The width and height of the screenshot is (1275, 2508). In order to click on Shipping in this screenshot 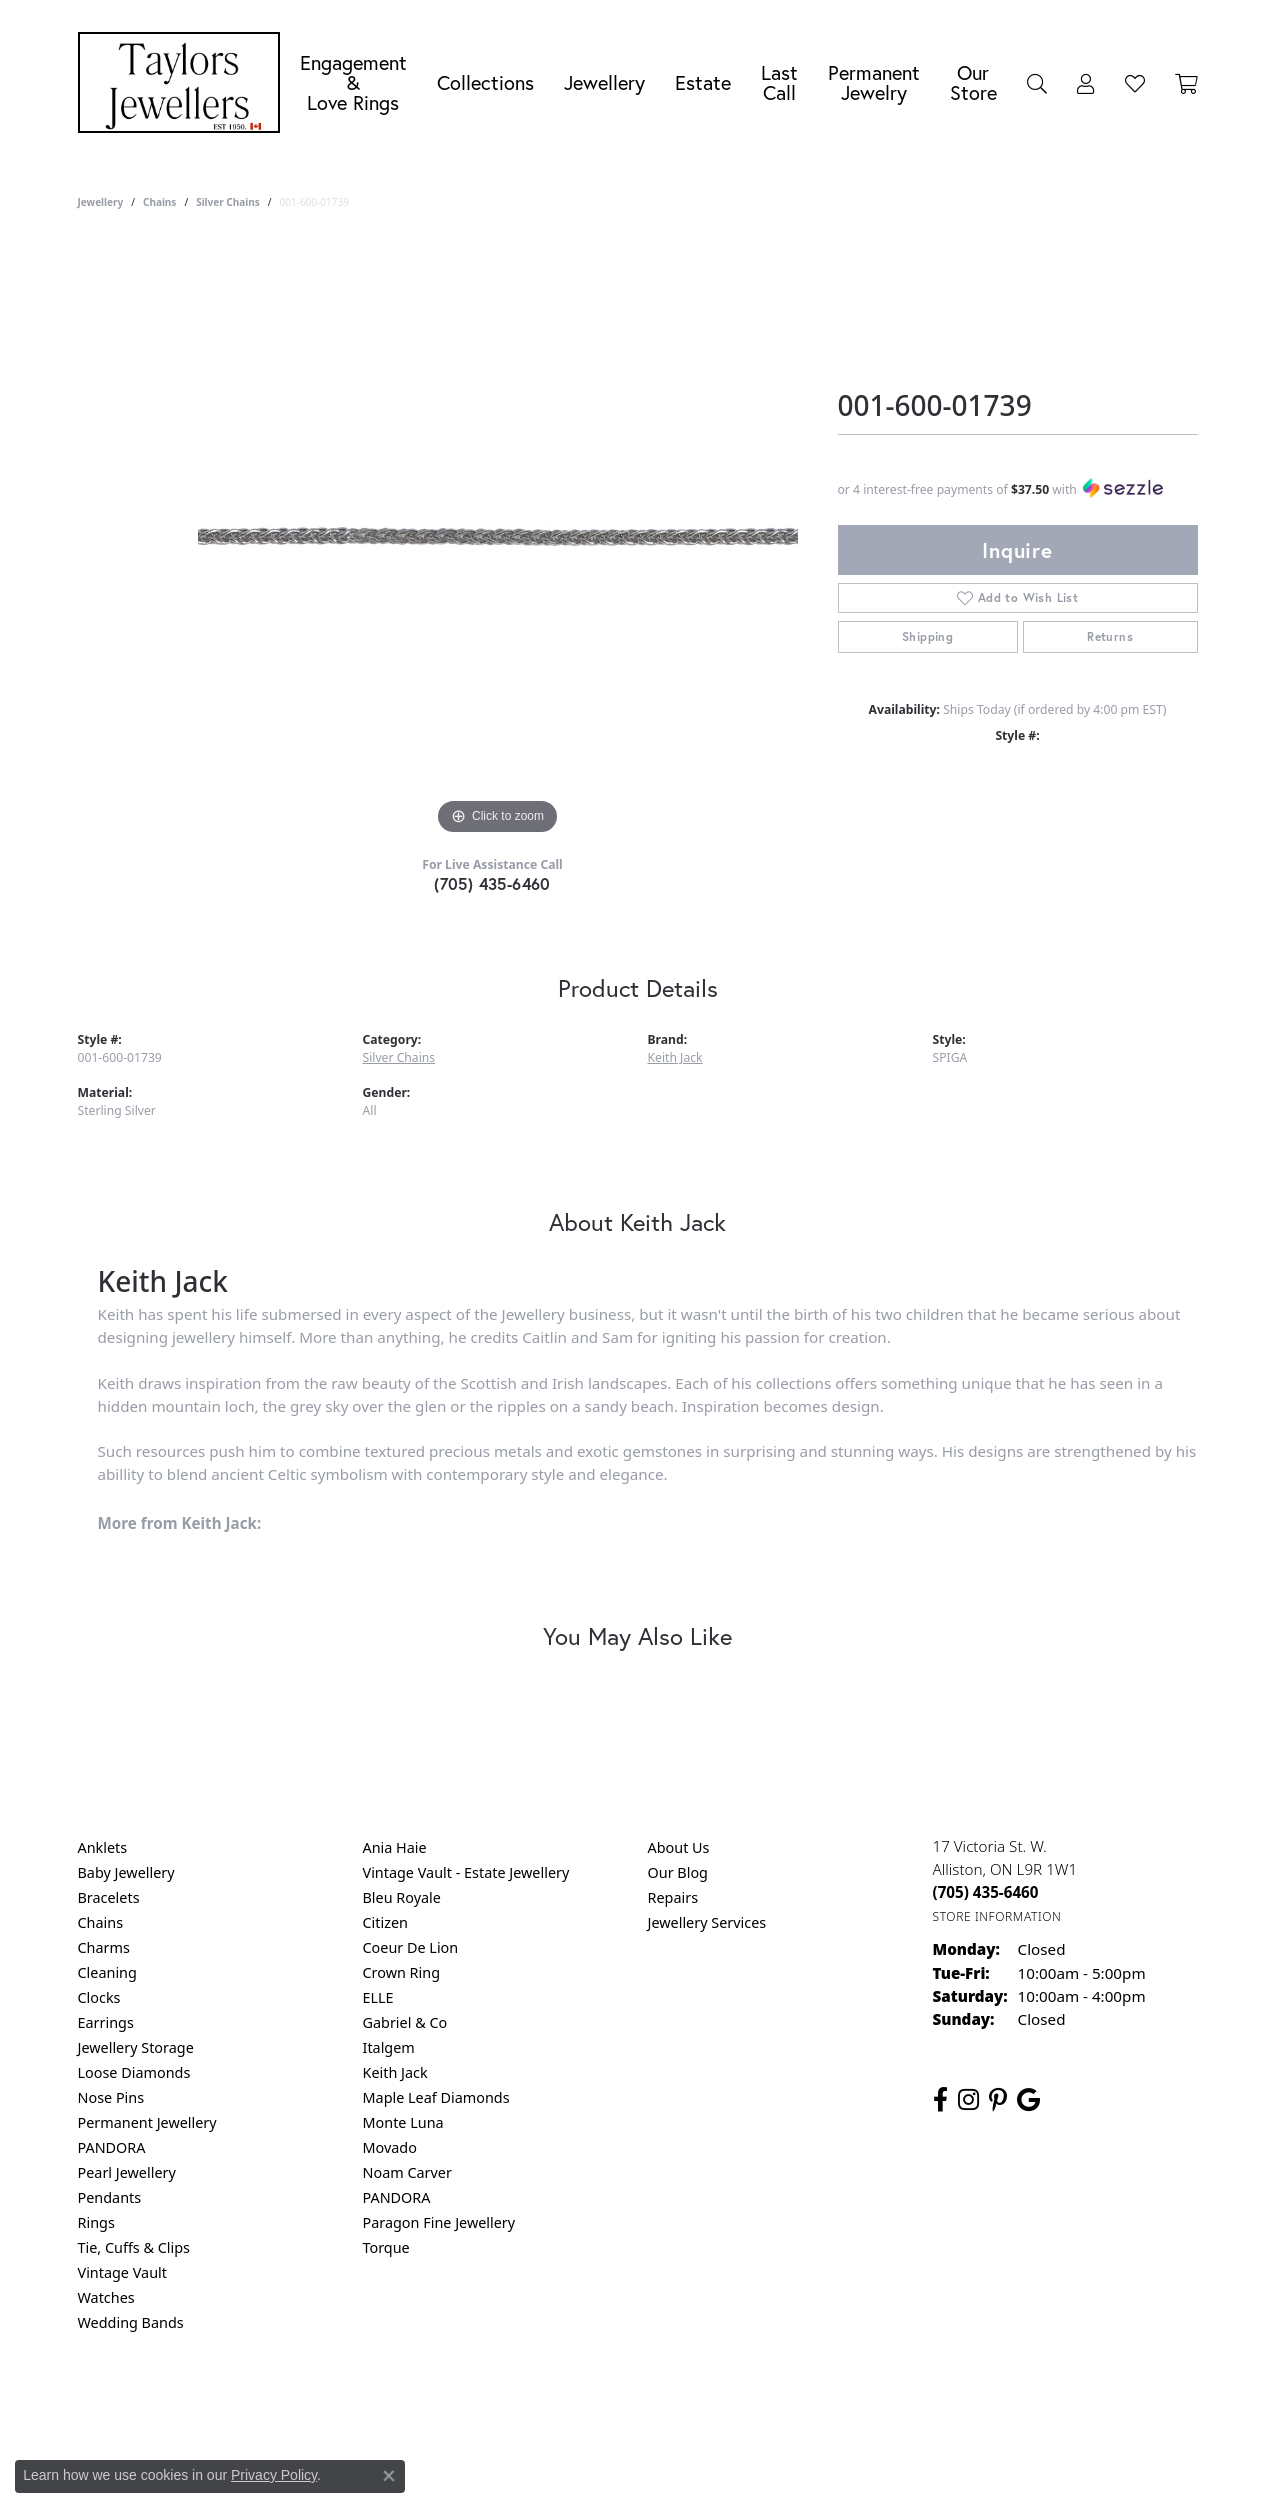, I will do `click(927, 636)`.